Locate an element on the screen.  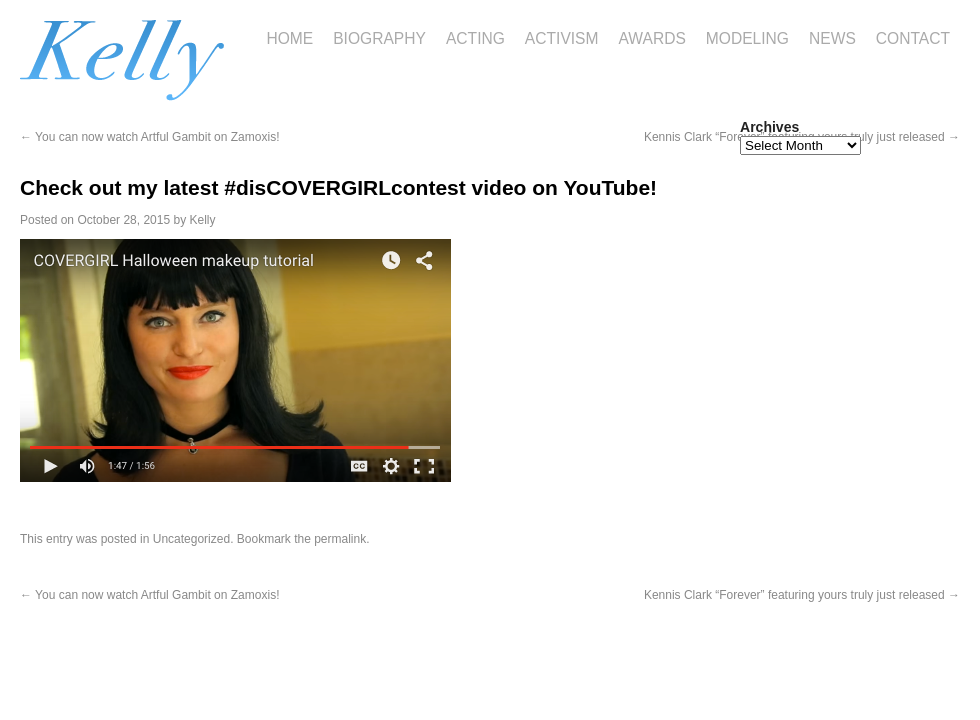
Uncategorized is located at coordinates (191, 539).